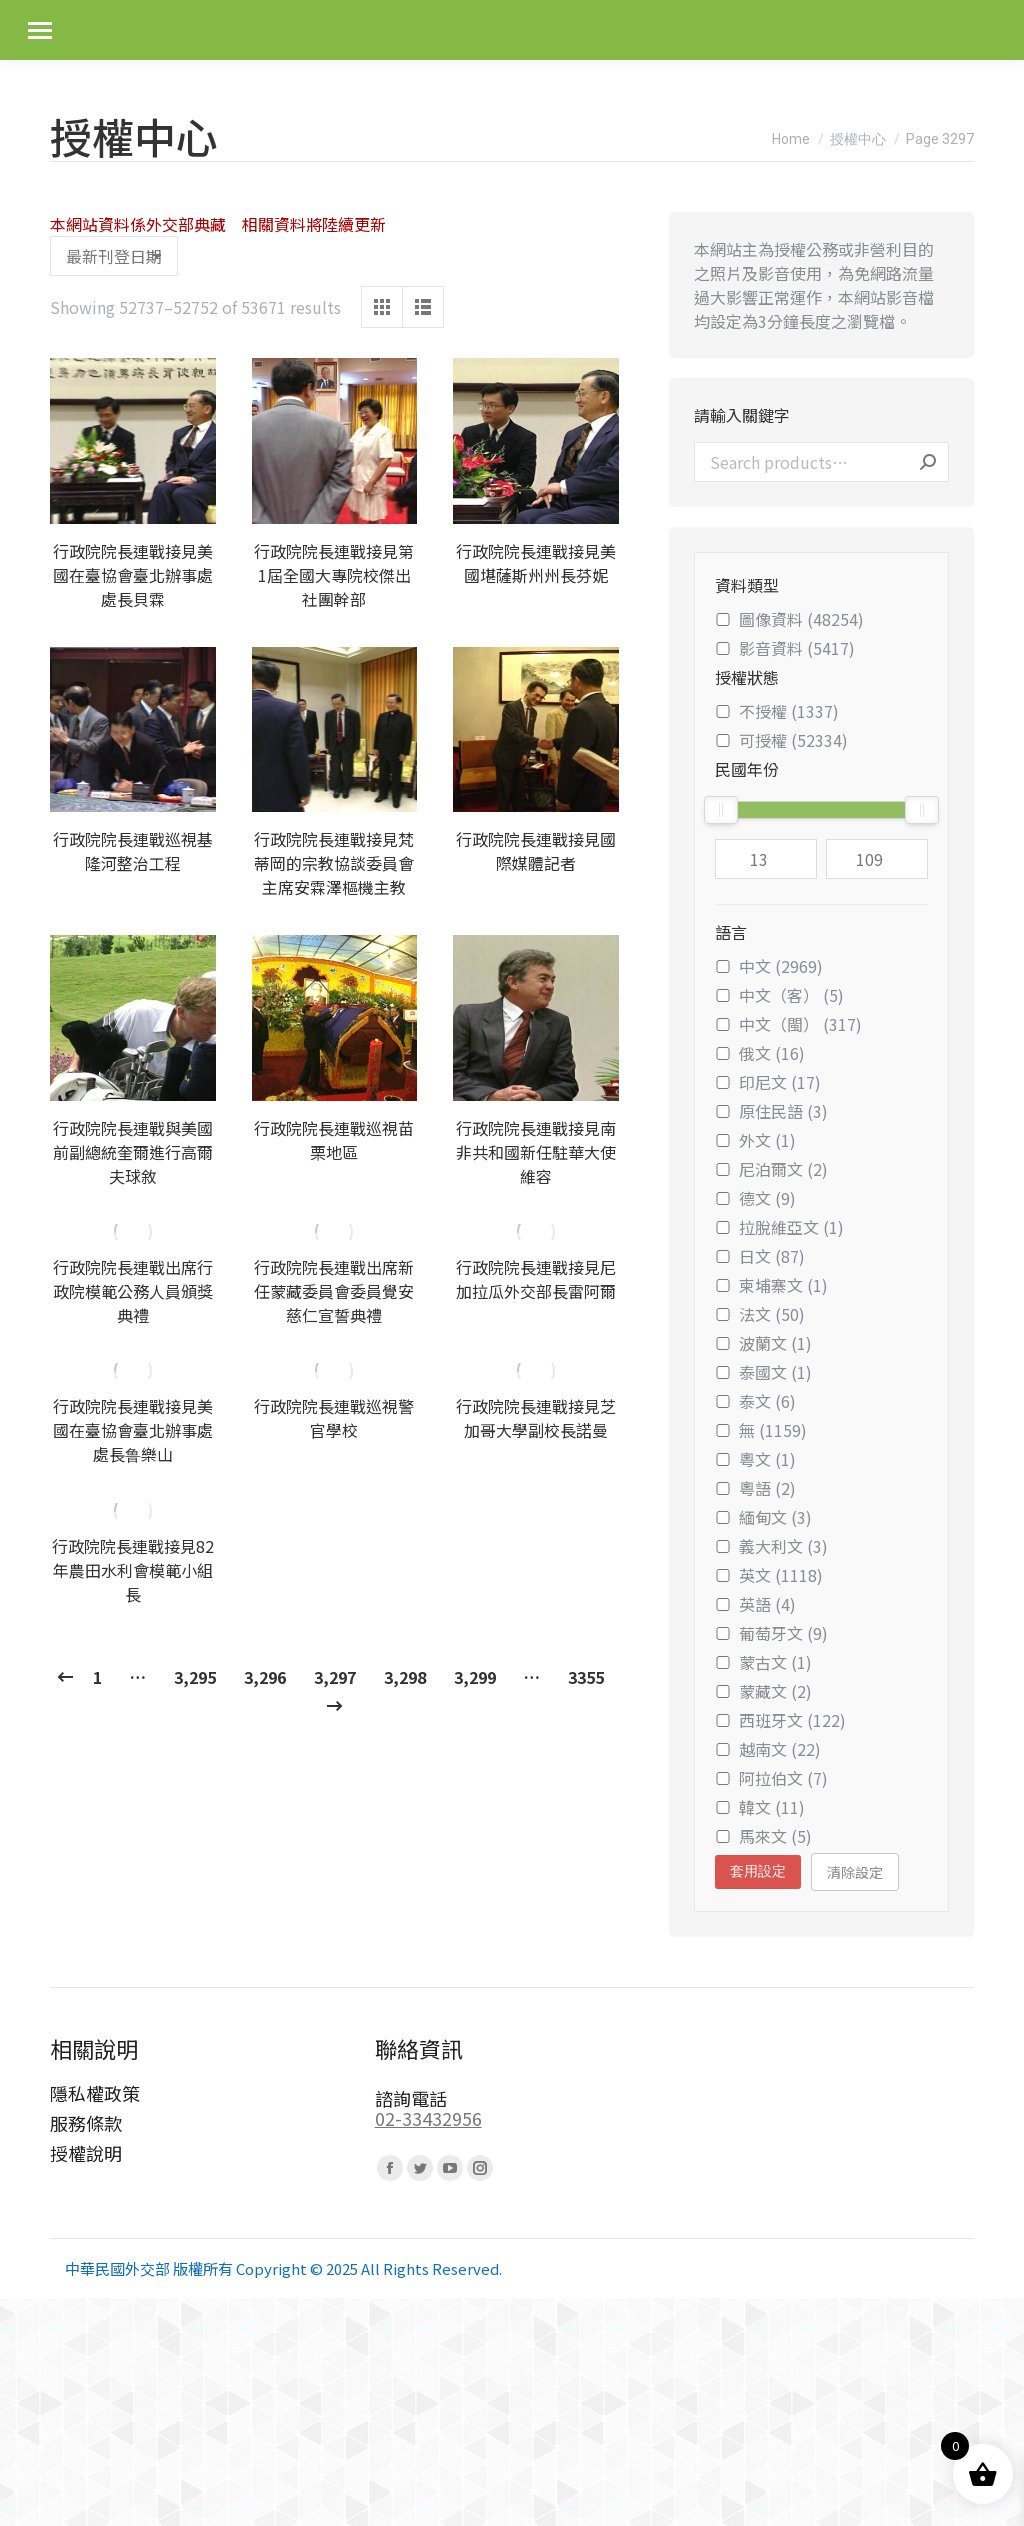 The image size is (1024, 2526). Describe the element at coordinates (855, 1872) in the screenshot. I see `清除設定` at that location.